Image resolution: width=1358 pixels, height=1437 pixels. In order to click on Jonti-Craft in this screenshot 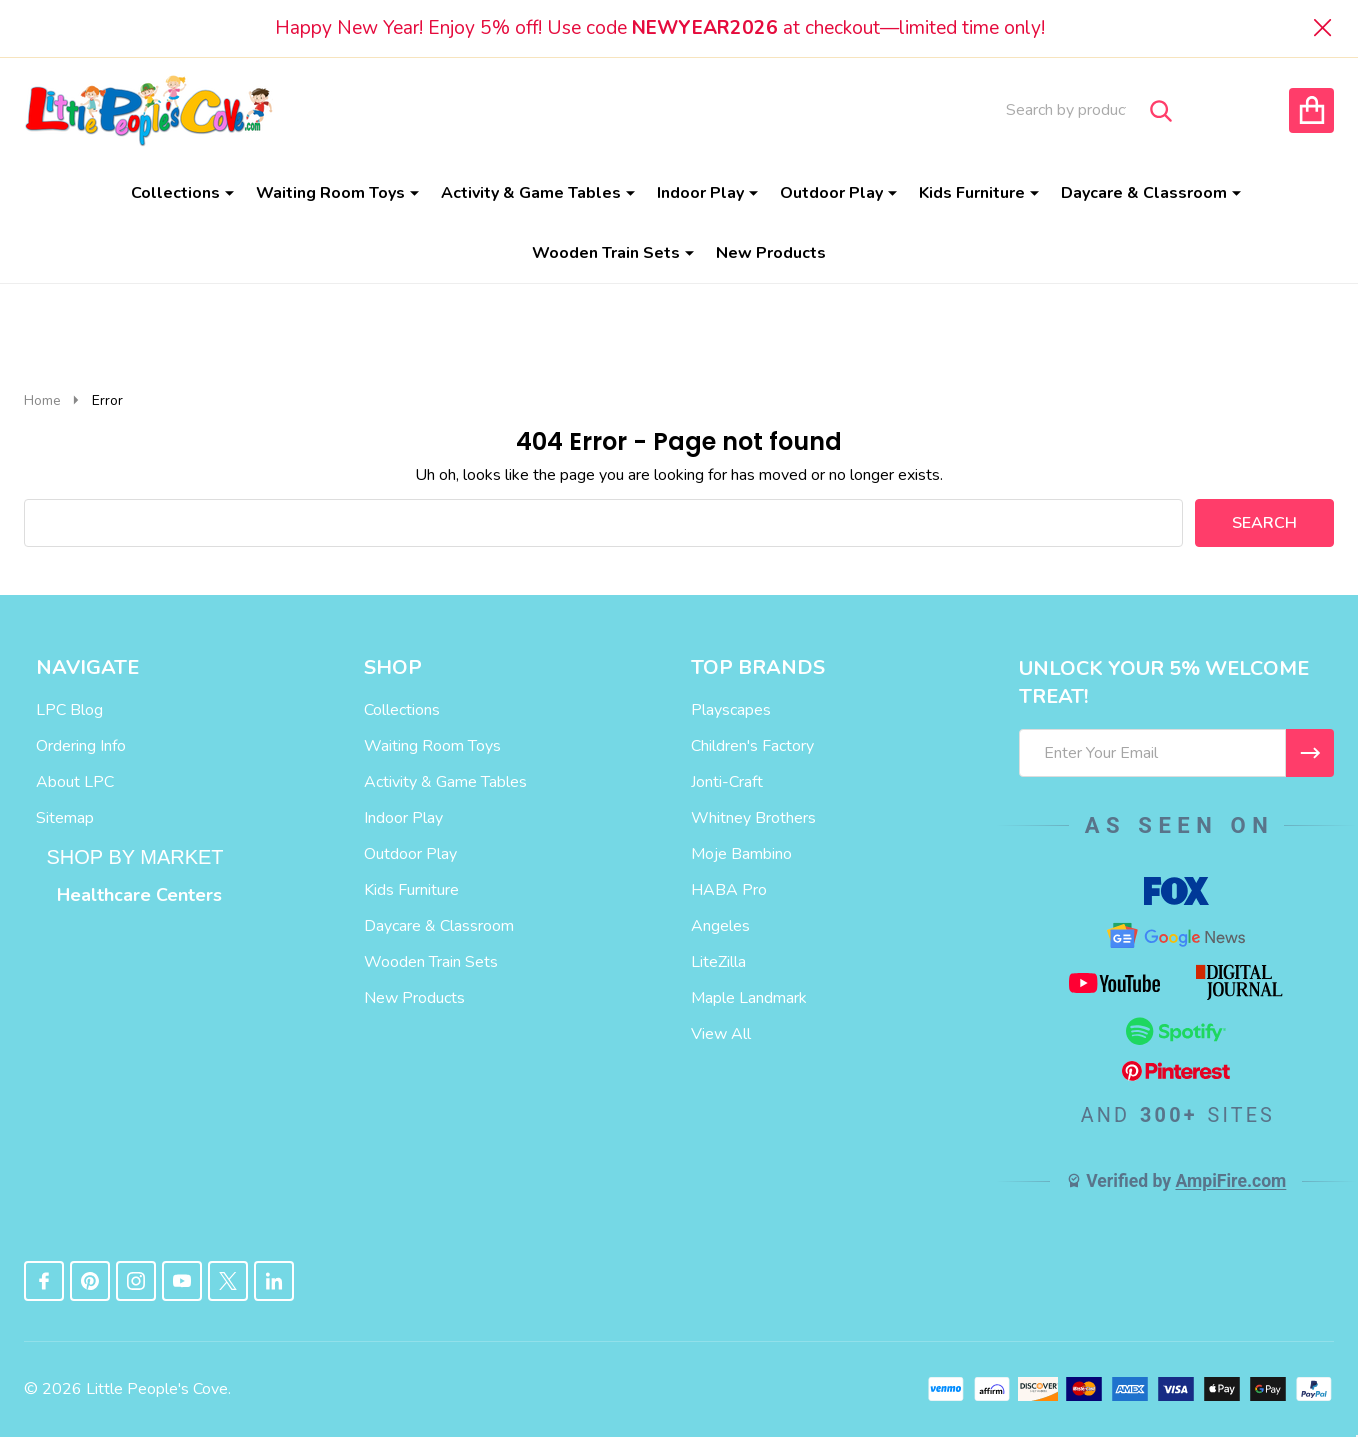, I will do `click(727, 782)`.